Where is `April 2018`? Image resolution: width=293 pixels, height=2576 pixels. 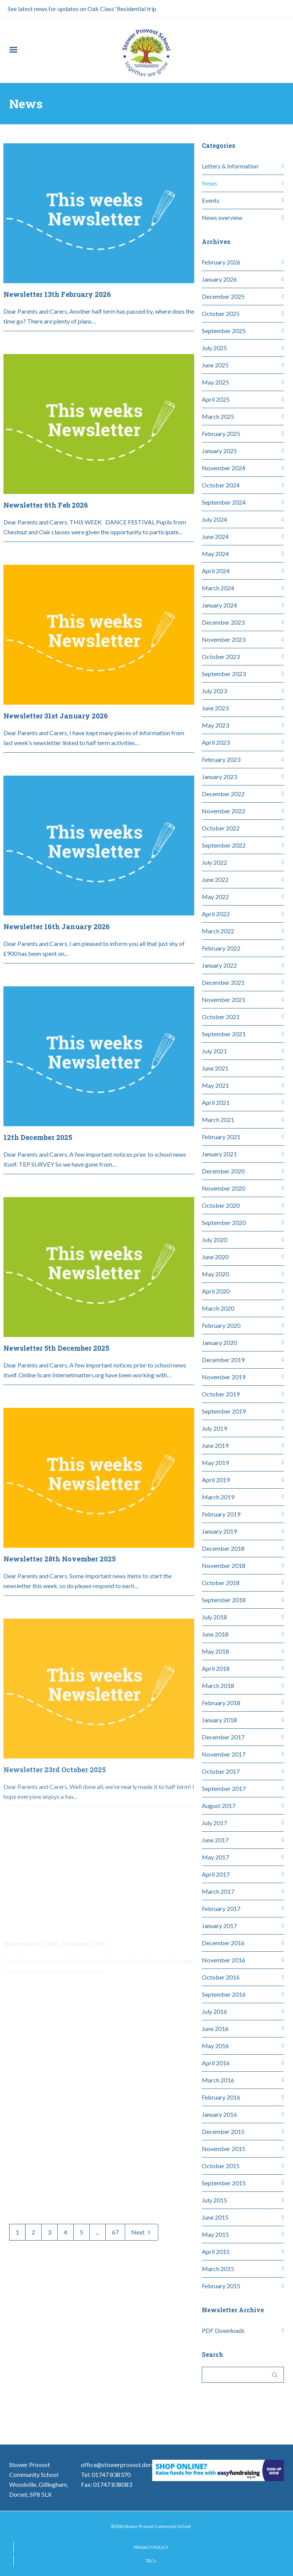 April 2018 is located at coordinates (216, 1668).